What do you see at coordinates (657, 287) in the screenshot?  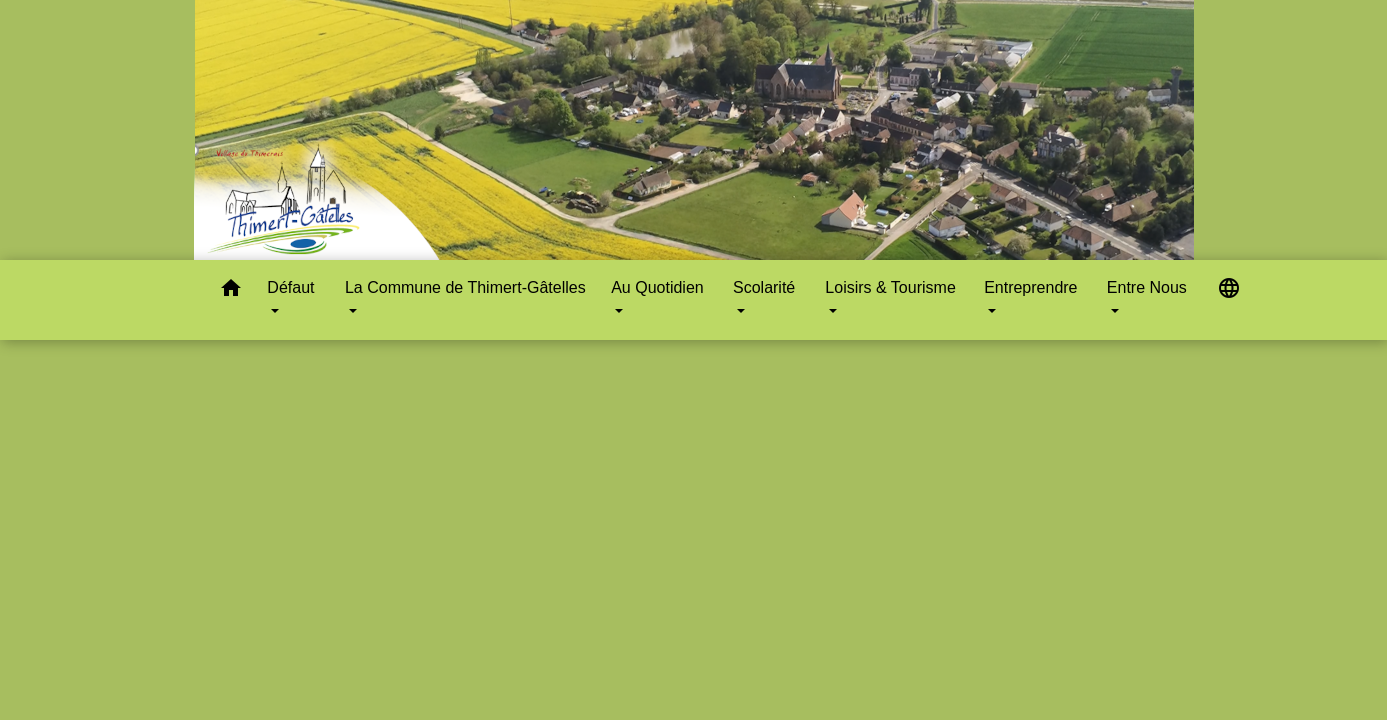 I see `Au Quotidien [button]` at bounding box center [657, 287].